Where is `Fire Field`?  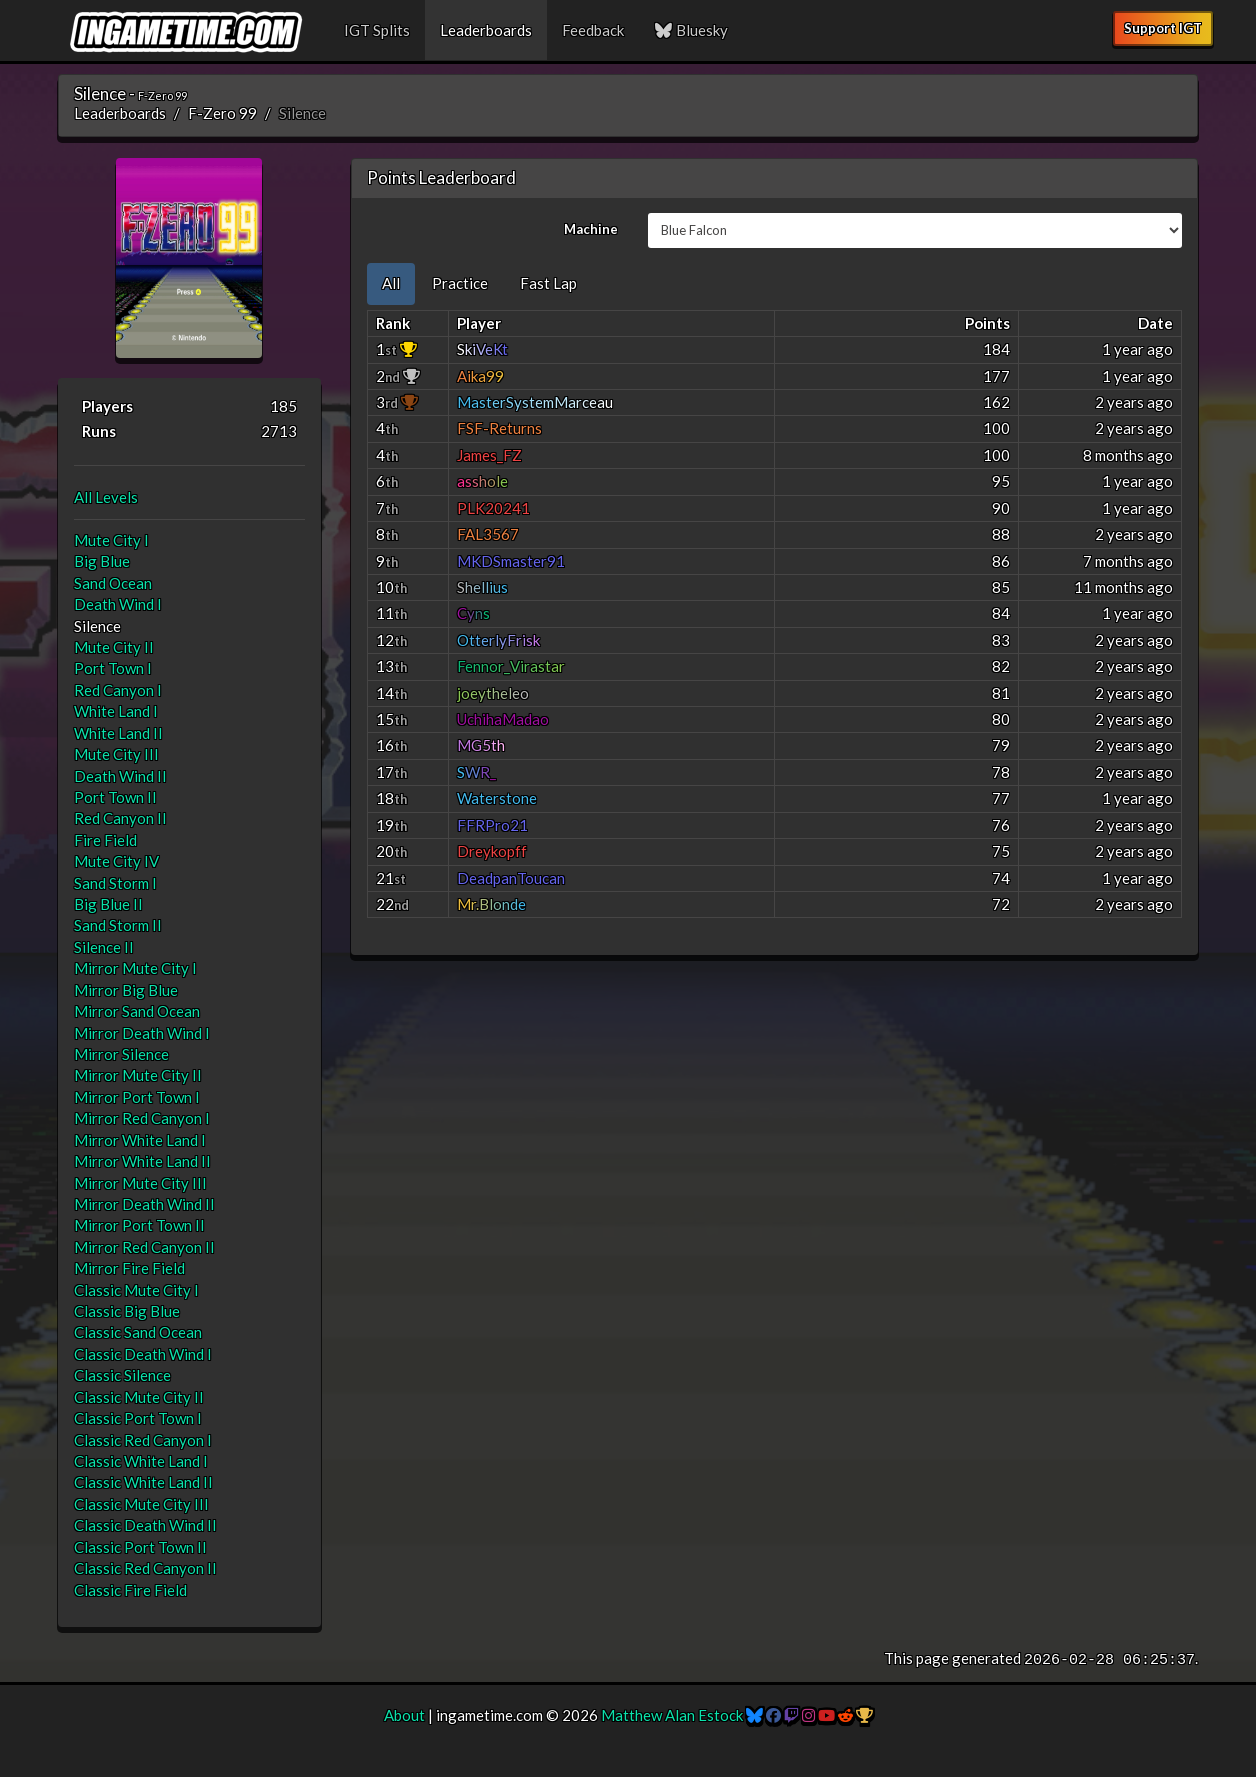
Fire Field is located at coordinates (105, 840).